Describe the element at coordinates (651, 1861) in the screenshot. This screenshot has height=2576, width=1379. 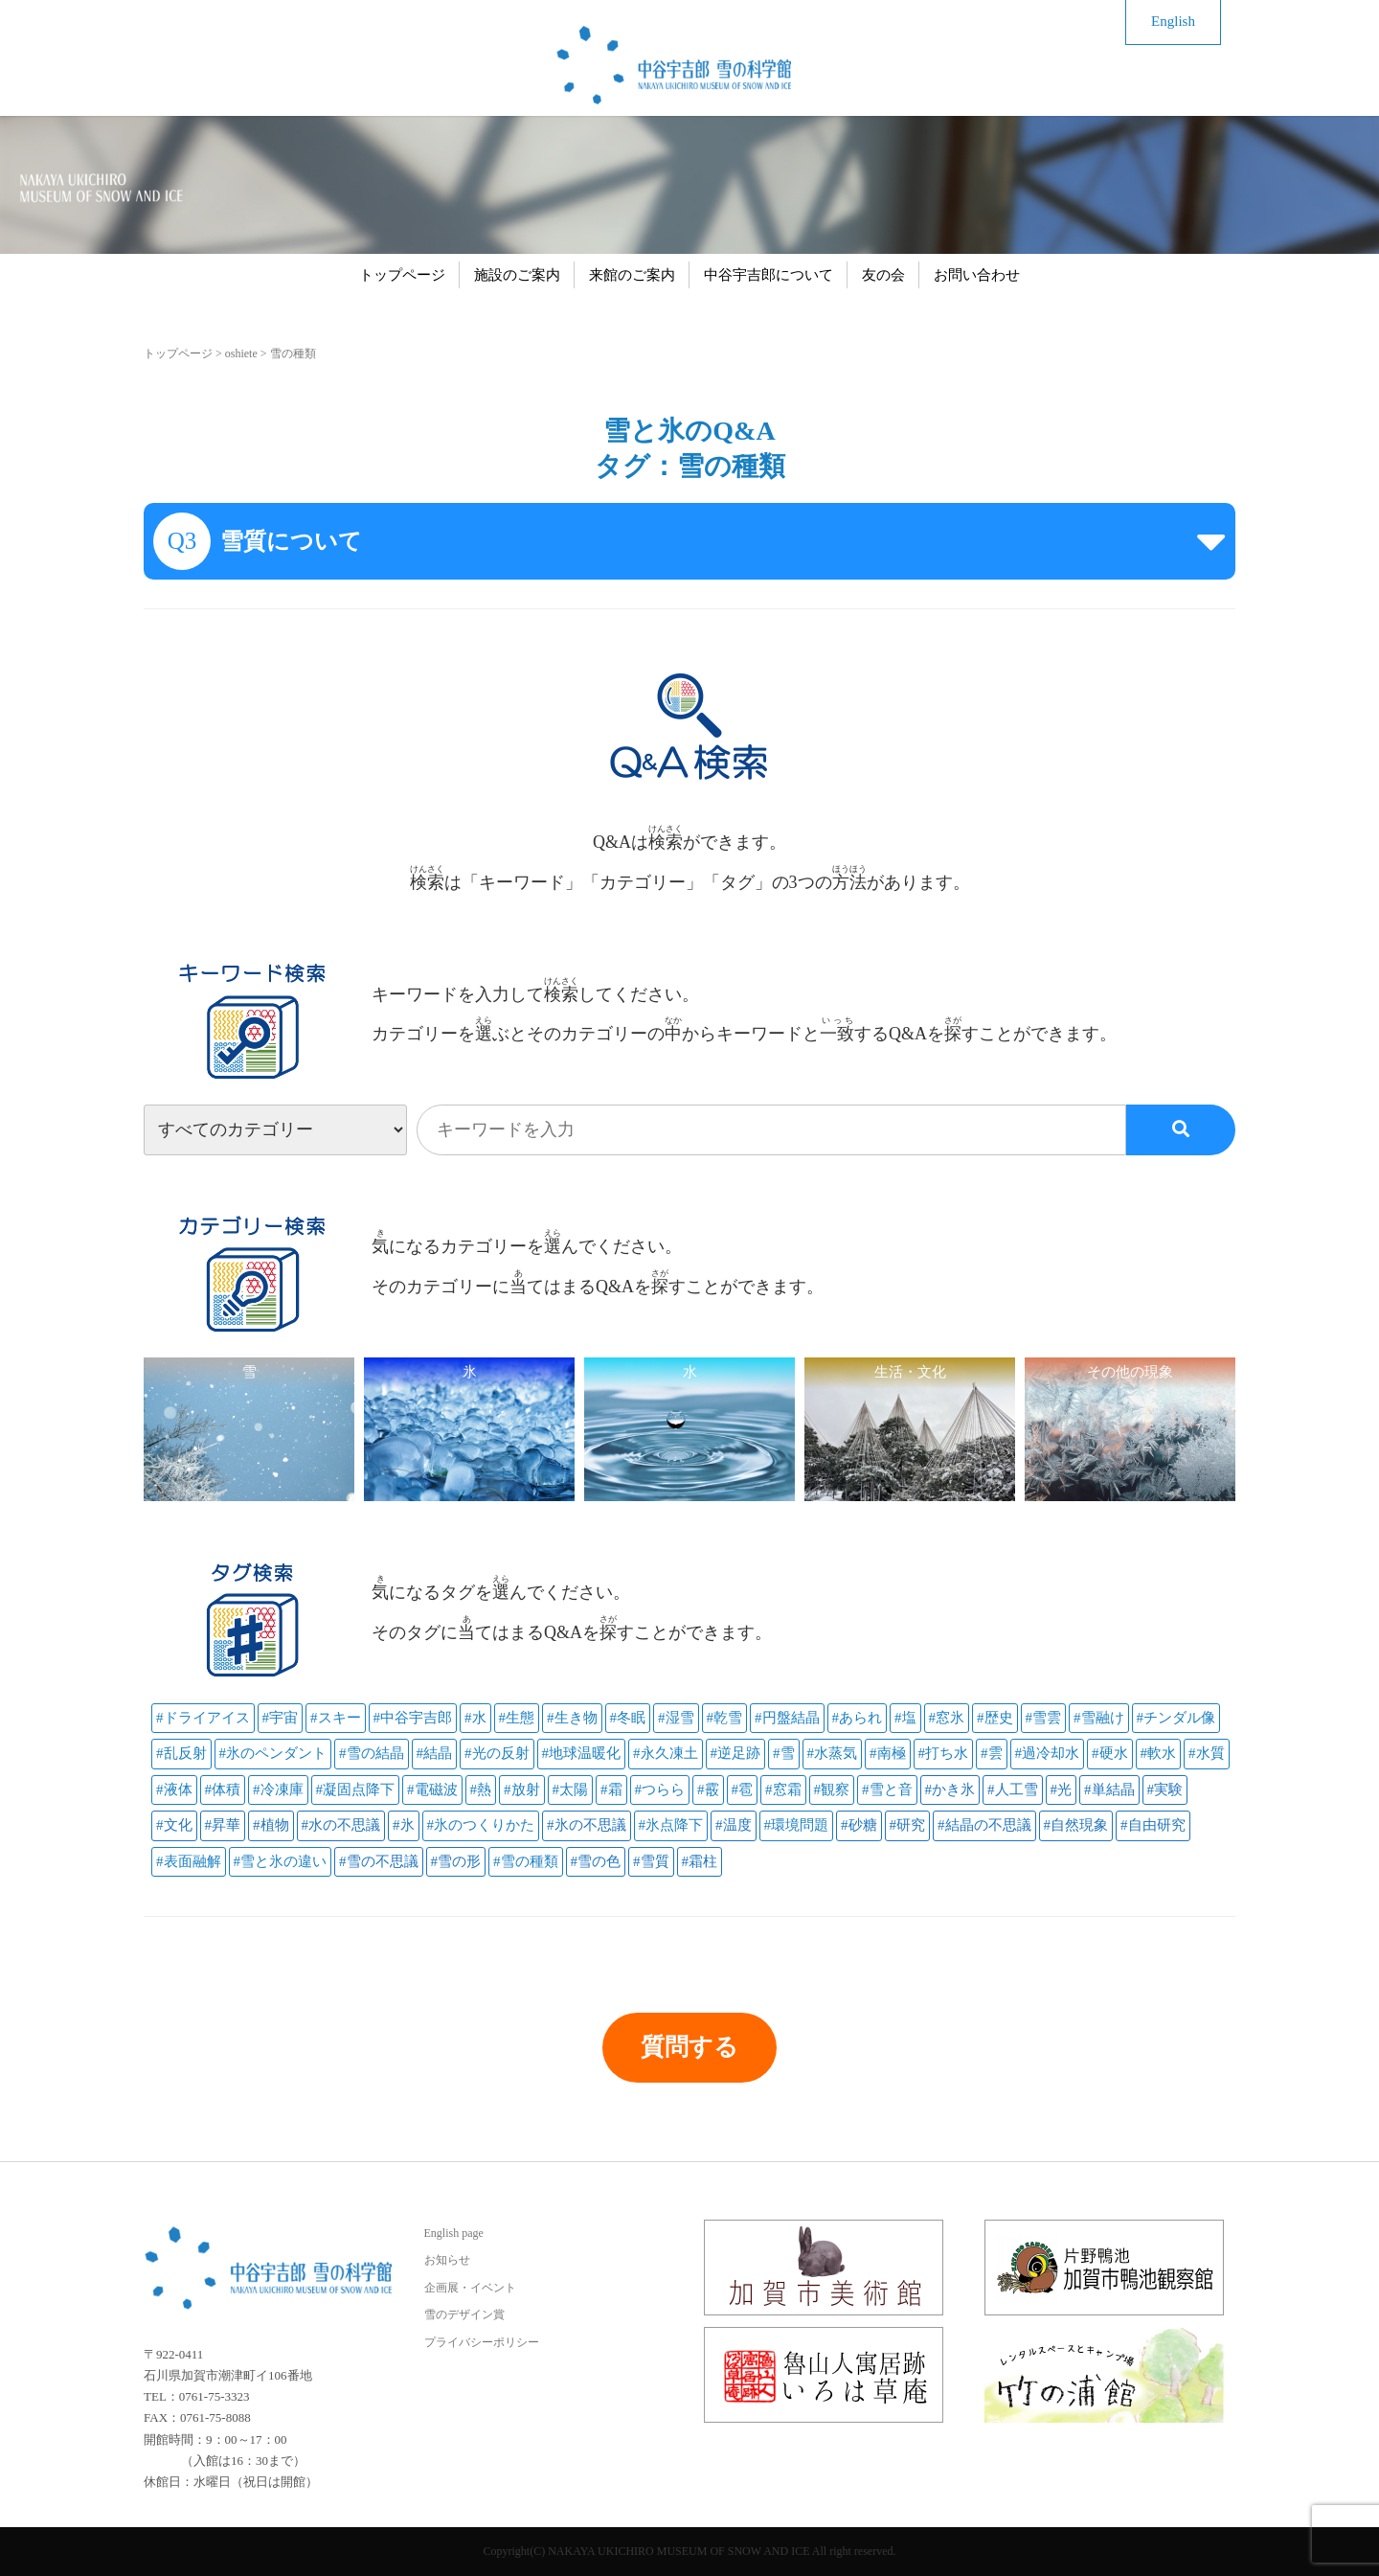
I see `#雪質` at that location.